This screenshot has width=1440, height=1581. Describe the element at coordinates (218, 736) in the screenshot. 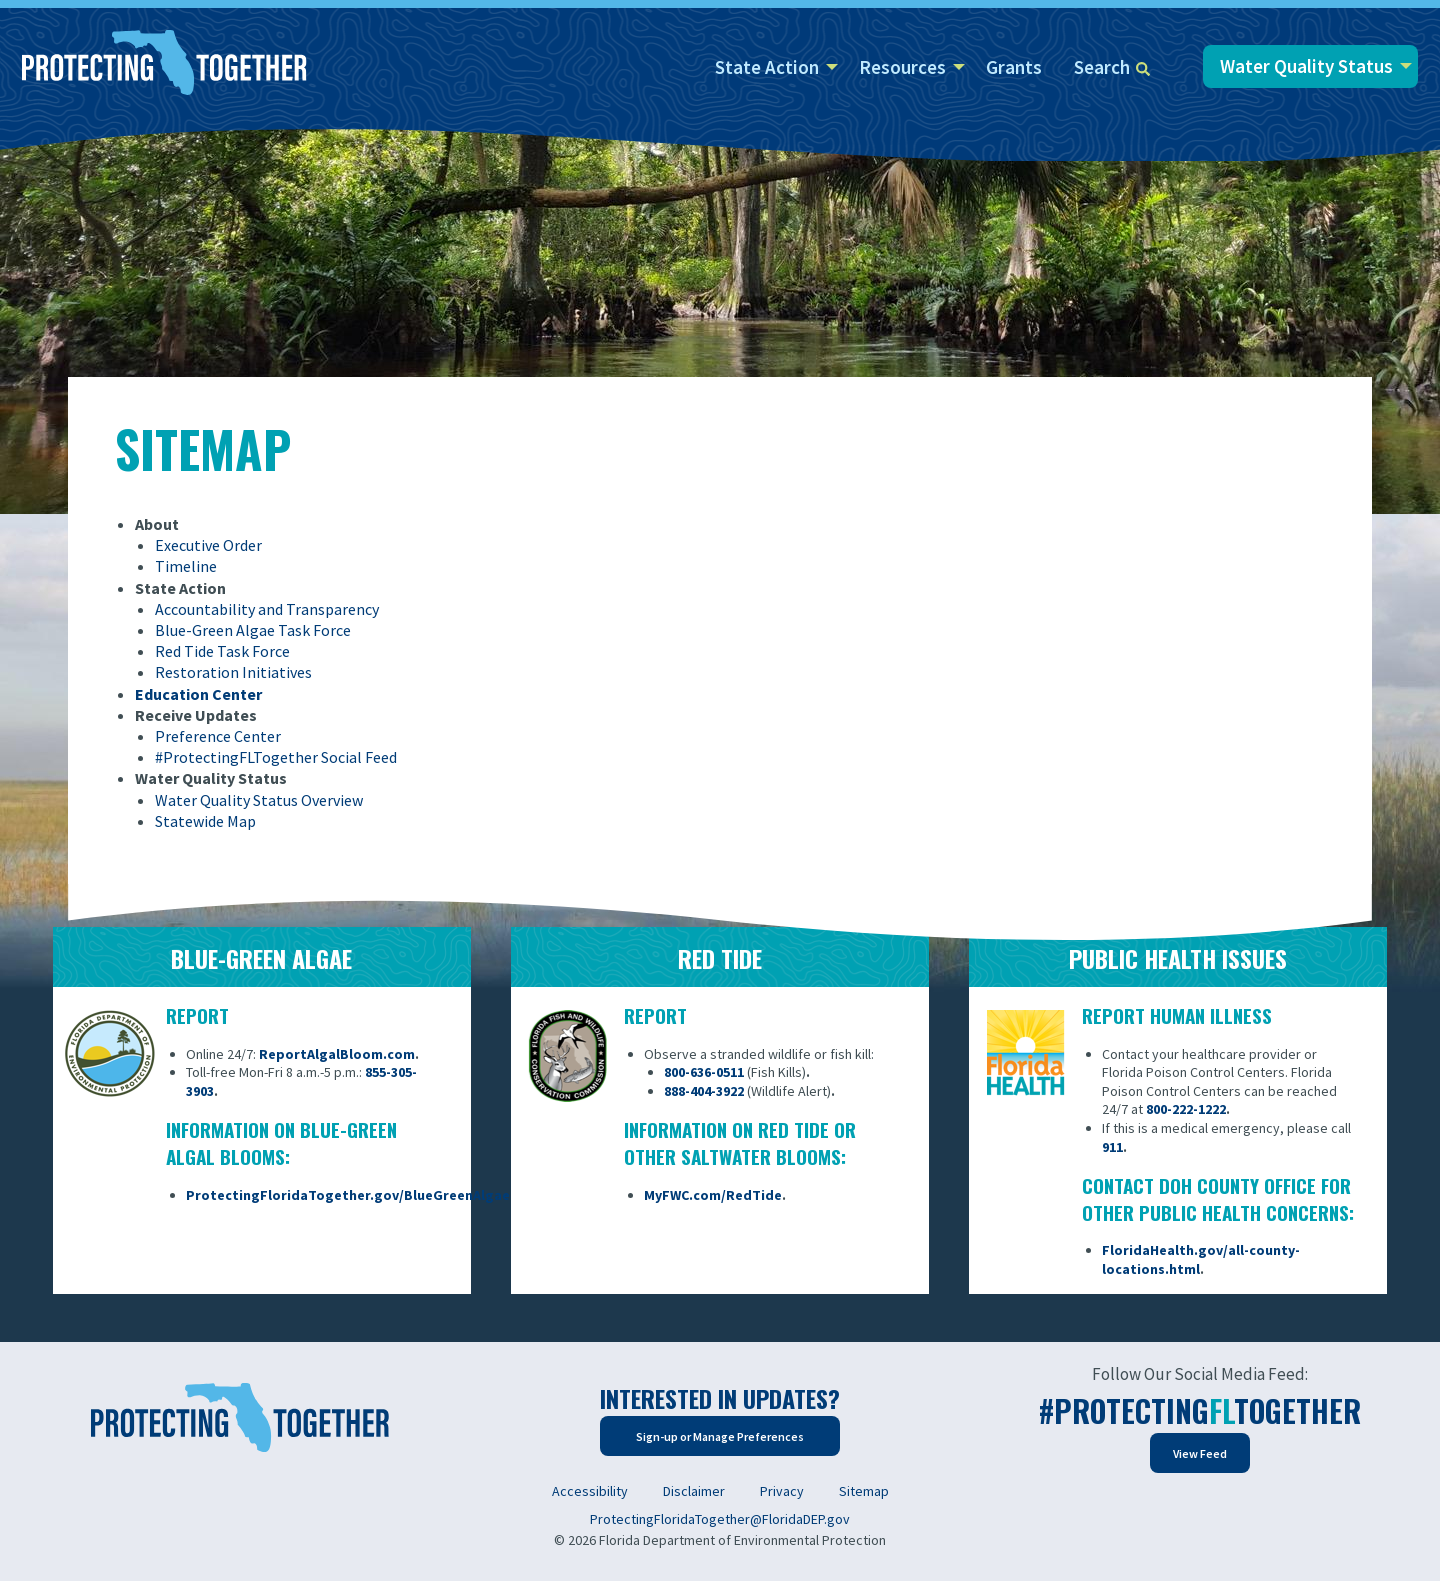

I see `Preference Center` at that location.